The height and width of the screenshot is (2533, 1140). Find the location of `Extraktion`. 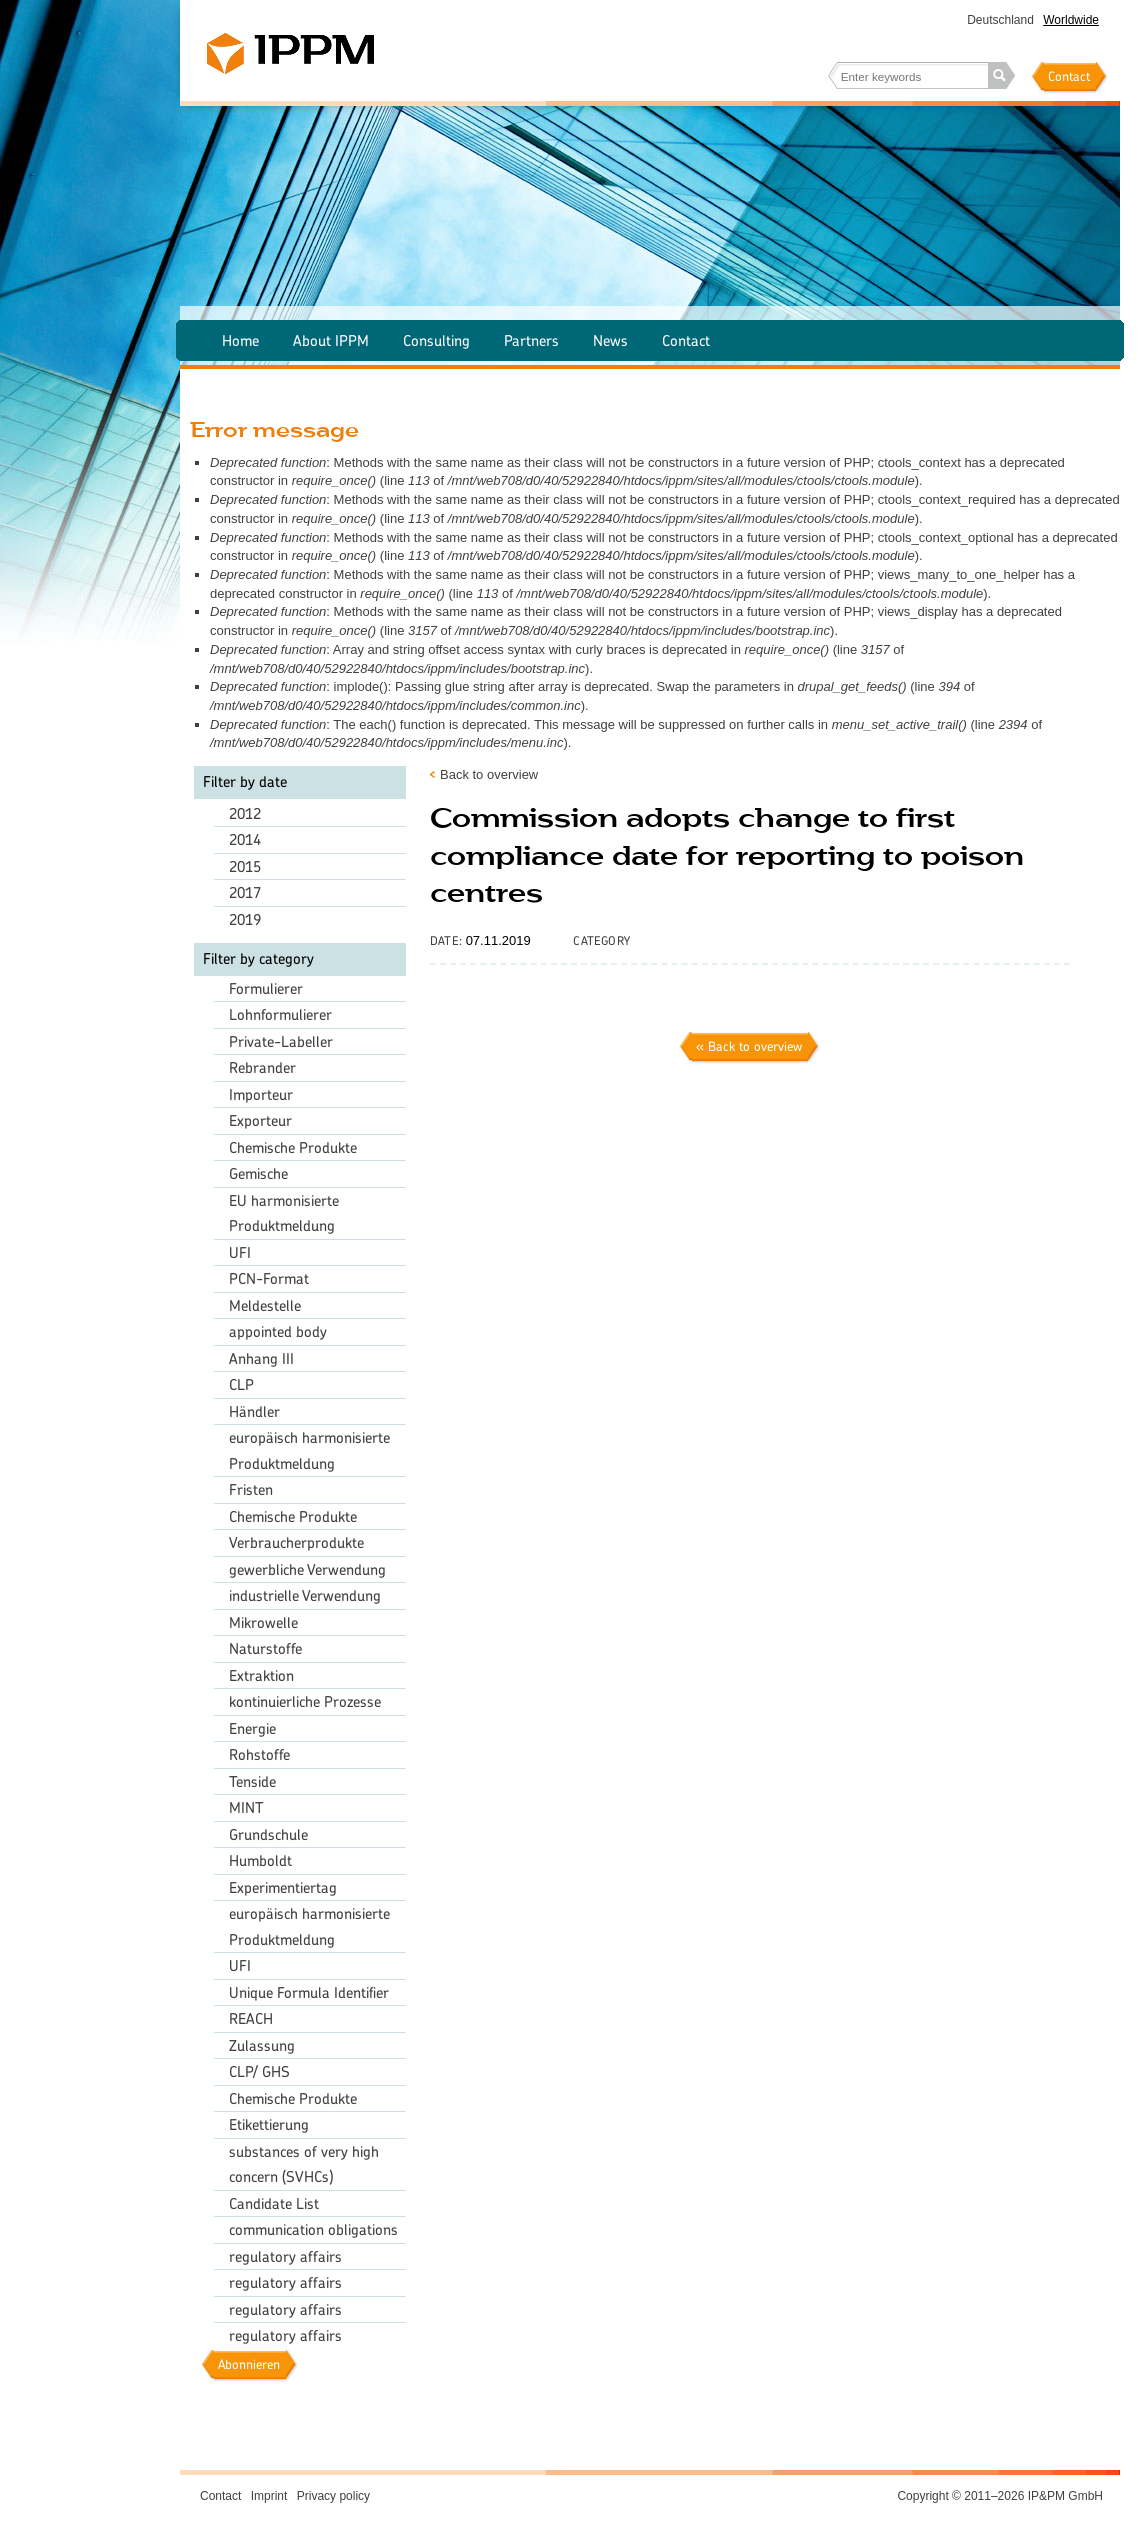

Extraktion is located at coordinates (261, 1675).